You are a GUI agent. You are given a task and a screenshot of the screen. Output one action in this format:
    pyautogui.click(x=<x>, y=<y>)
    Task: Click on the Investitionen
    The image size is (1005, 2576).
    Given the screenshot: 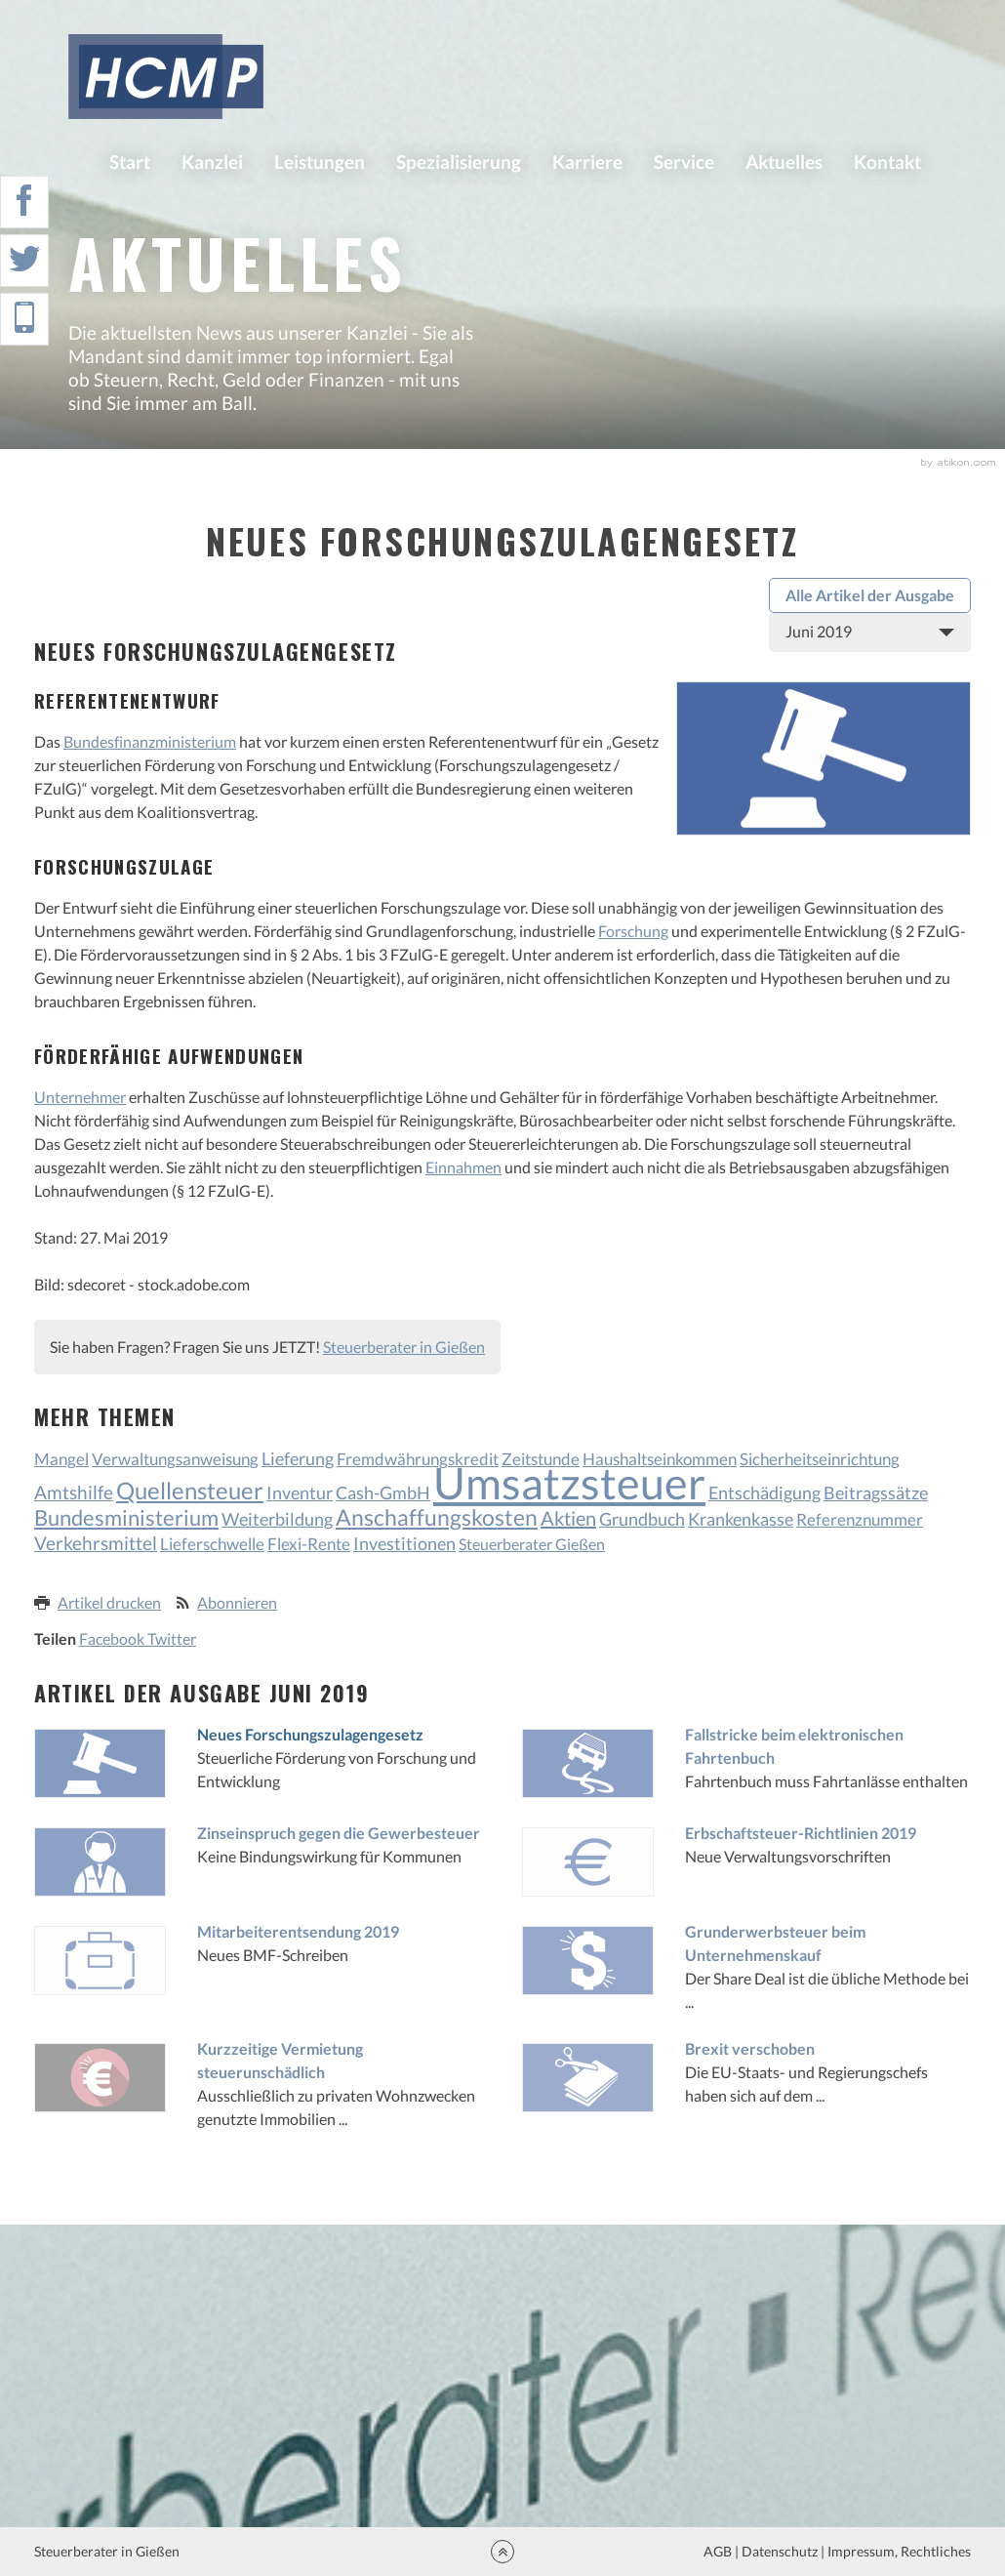 What is the action you would take?
    pyautogui.click(x=404, y=1543)
    